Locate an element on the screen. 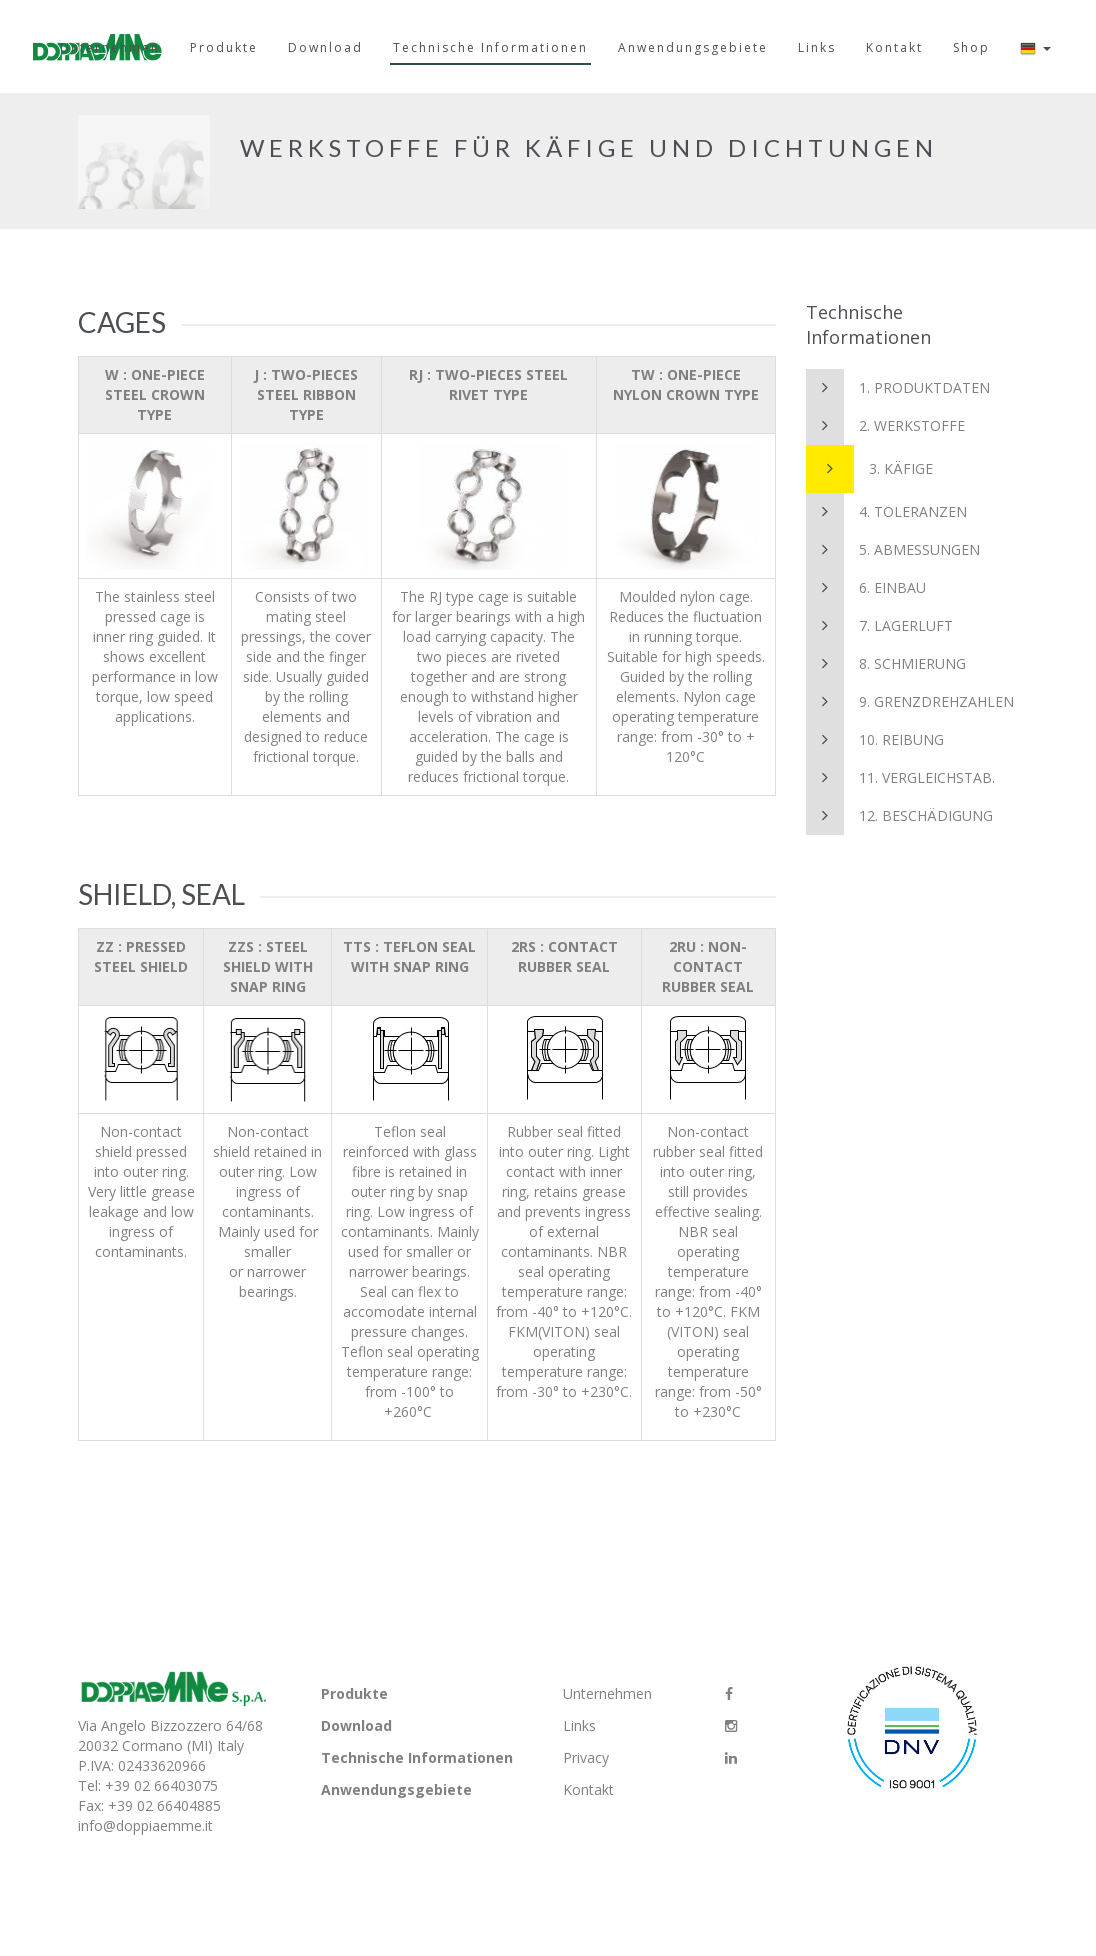 The width and height of the screenshot is (1096, 1956). Download is located at coordinates (356, 1725).